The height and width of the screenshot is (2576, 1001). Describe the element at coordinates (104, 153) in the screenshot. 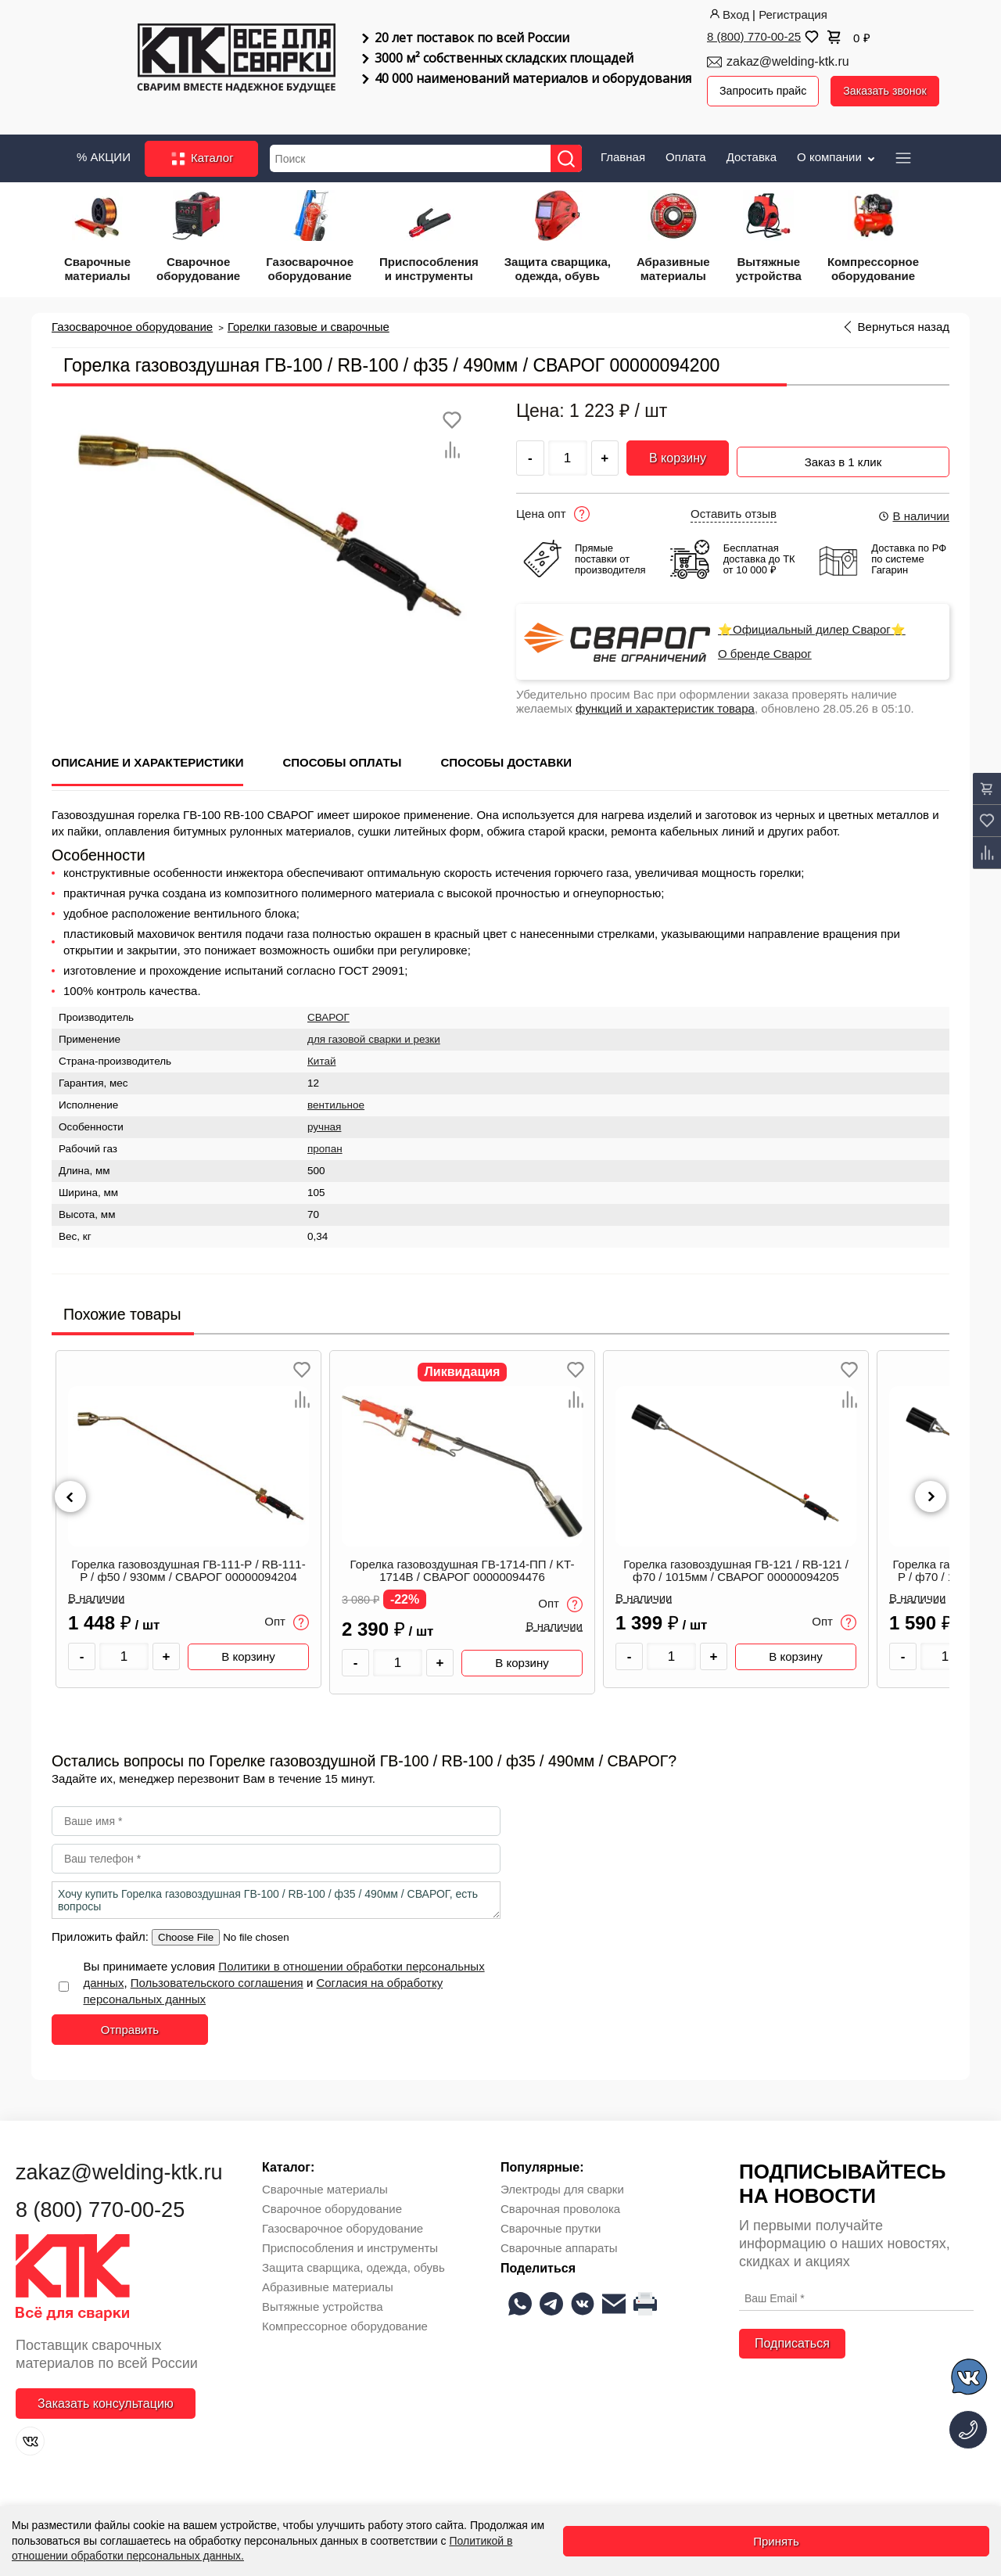

I see `% АКЦИИ` at that location.